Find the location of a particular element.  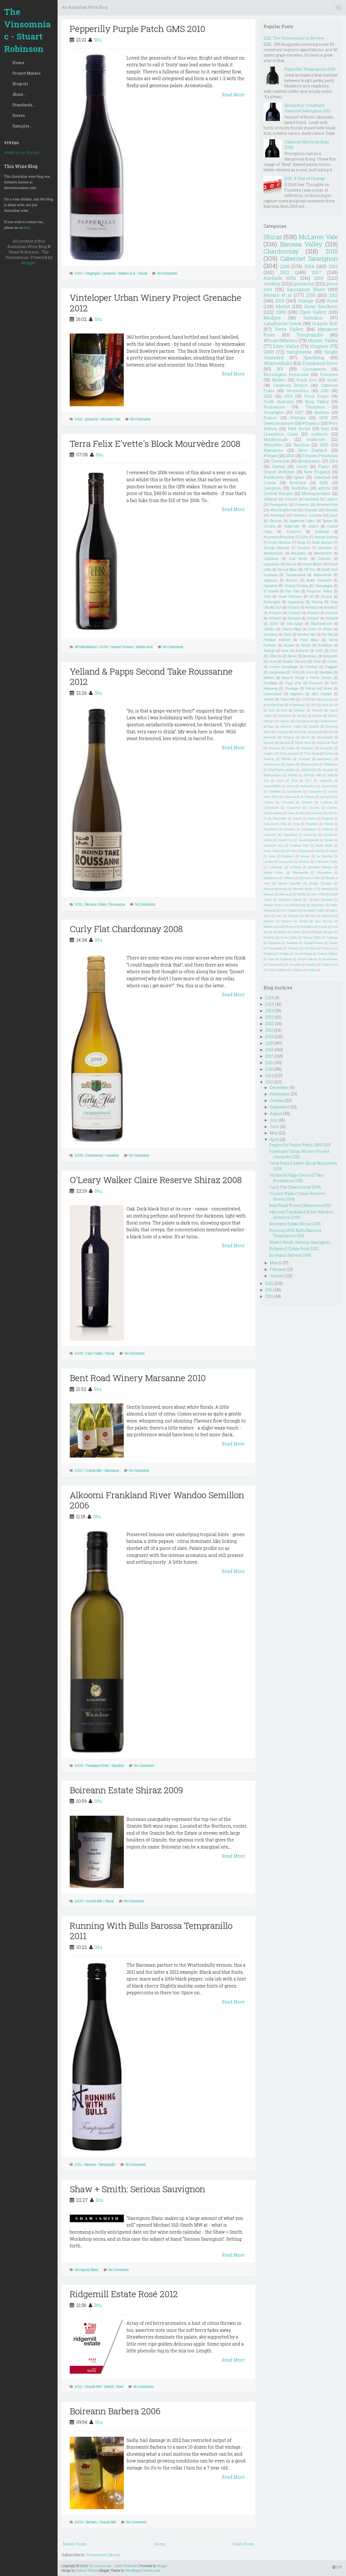

Aglianico is located at coordinates (271, 580).